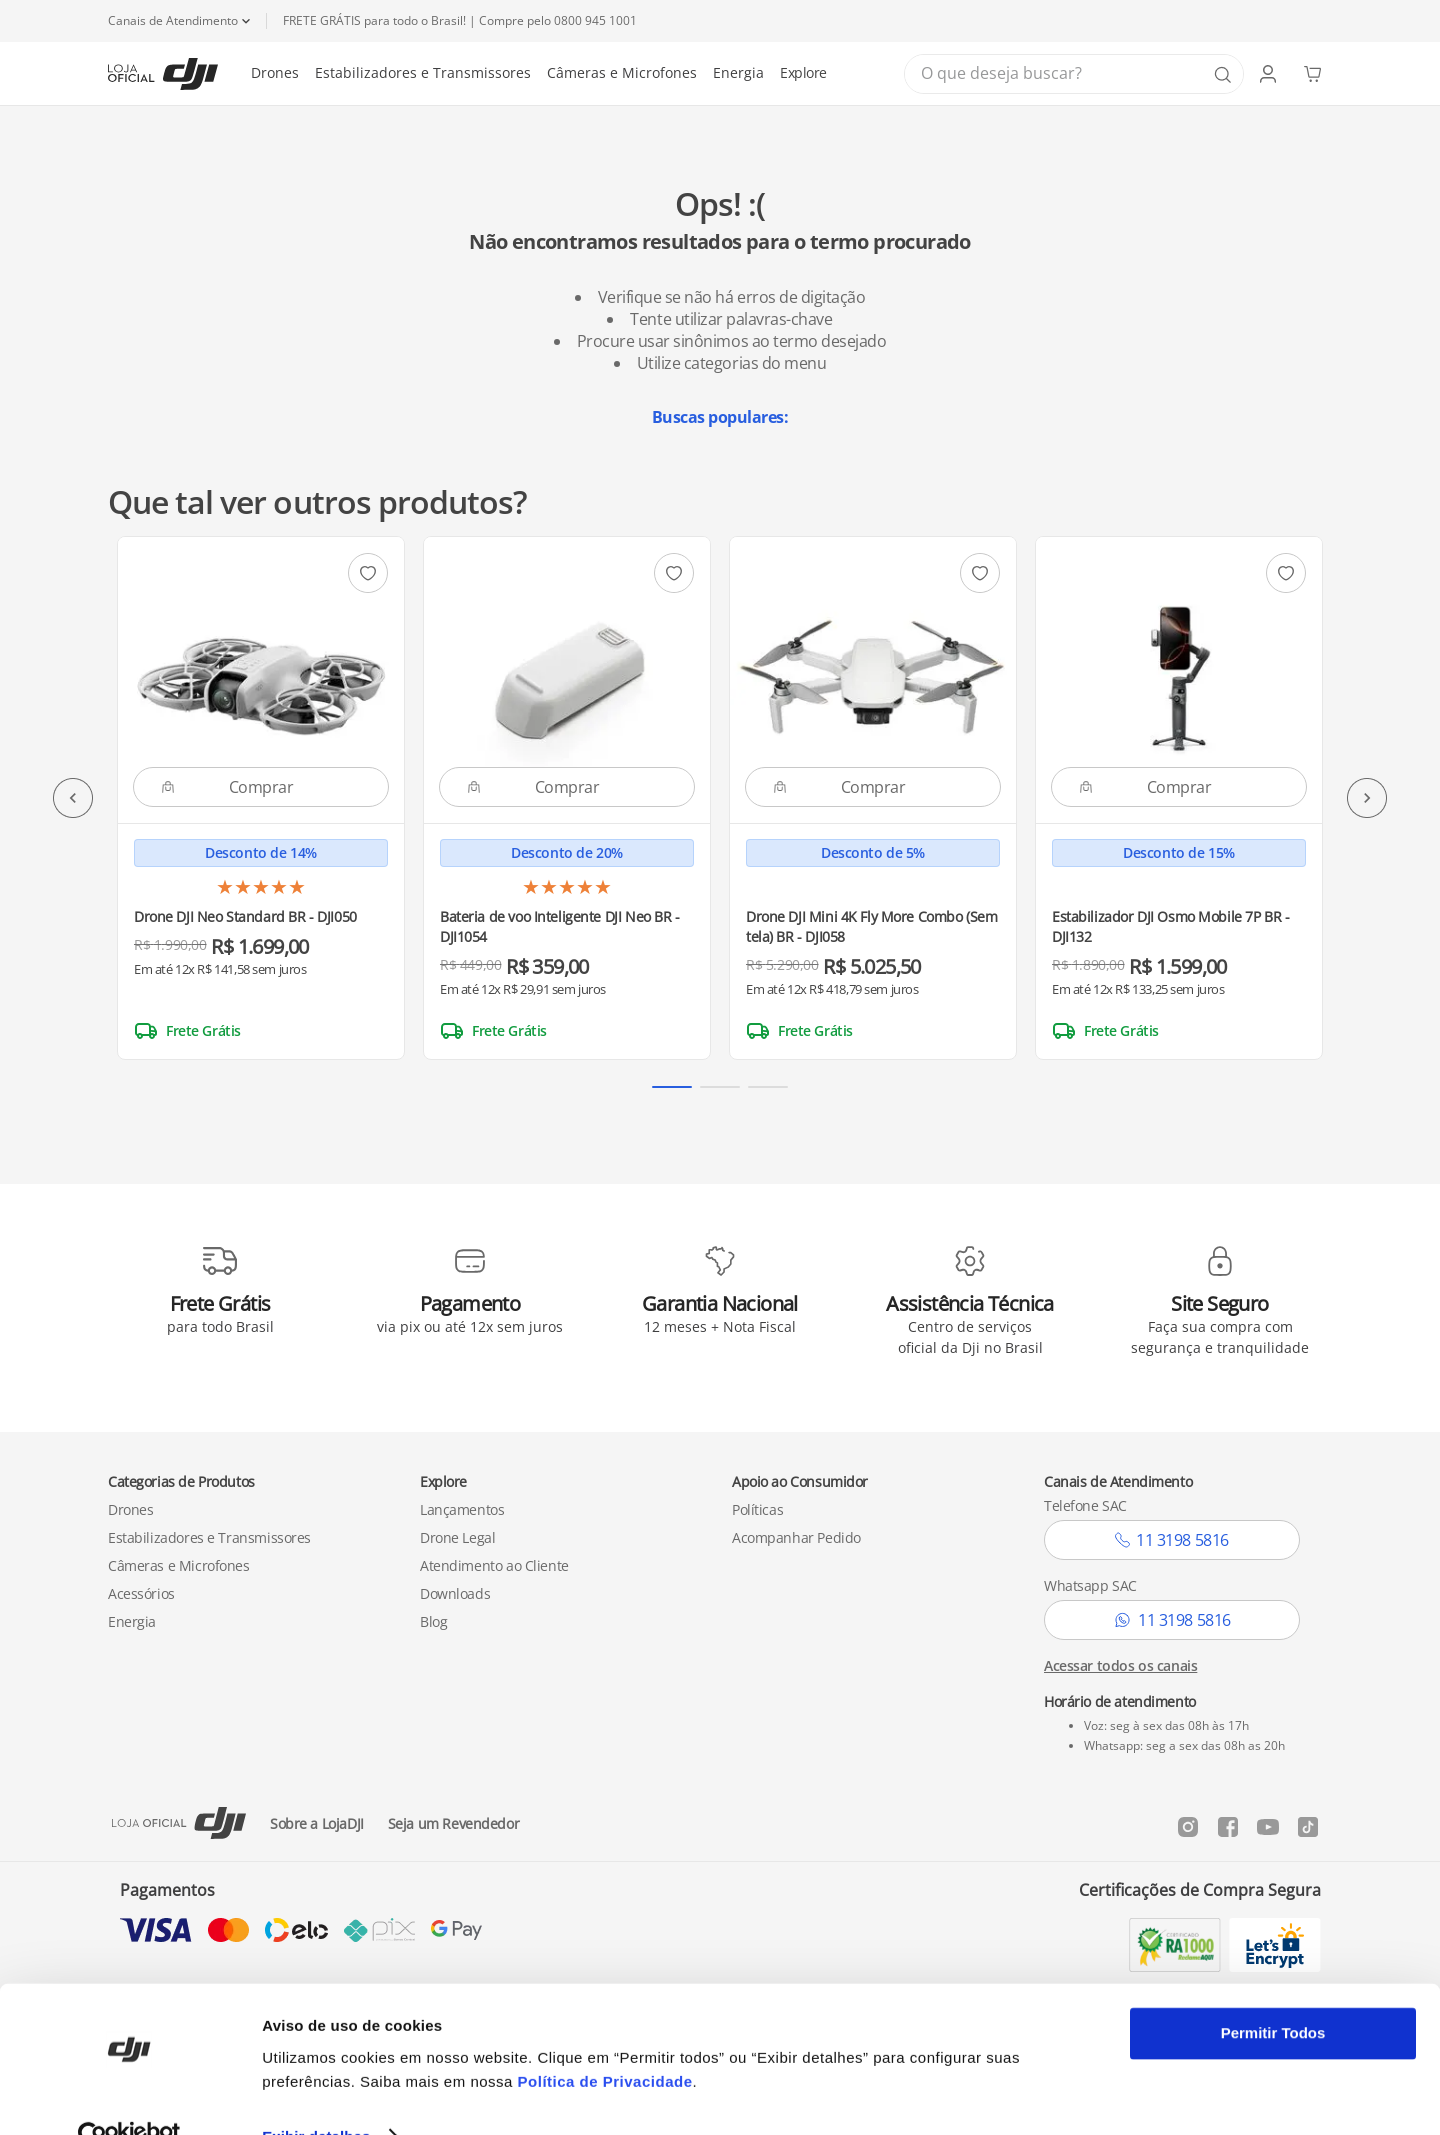  I want to click on [Estabilizador DJI Osmo Mobile 7P BR - DJI132], so click(1179, 798).